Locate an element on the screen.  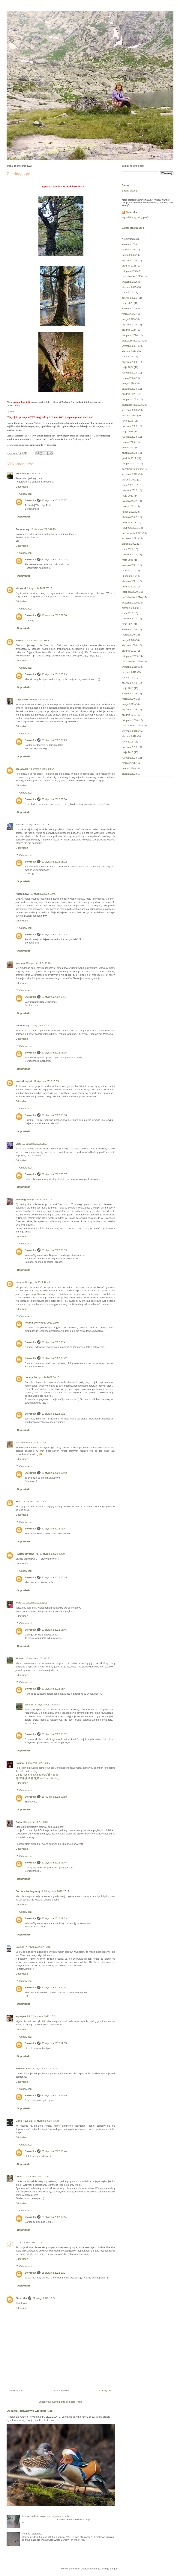
września 2025 is located at coordinates (130, 281).